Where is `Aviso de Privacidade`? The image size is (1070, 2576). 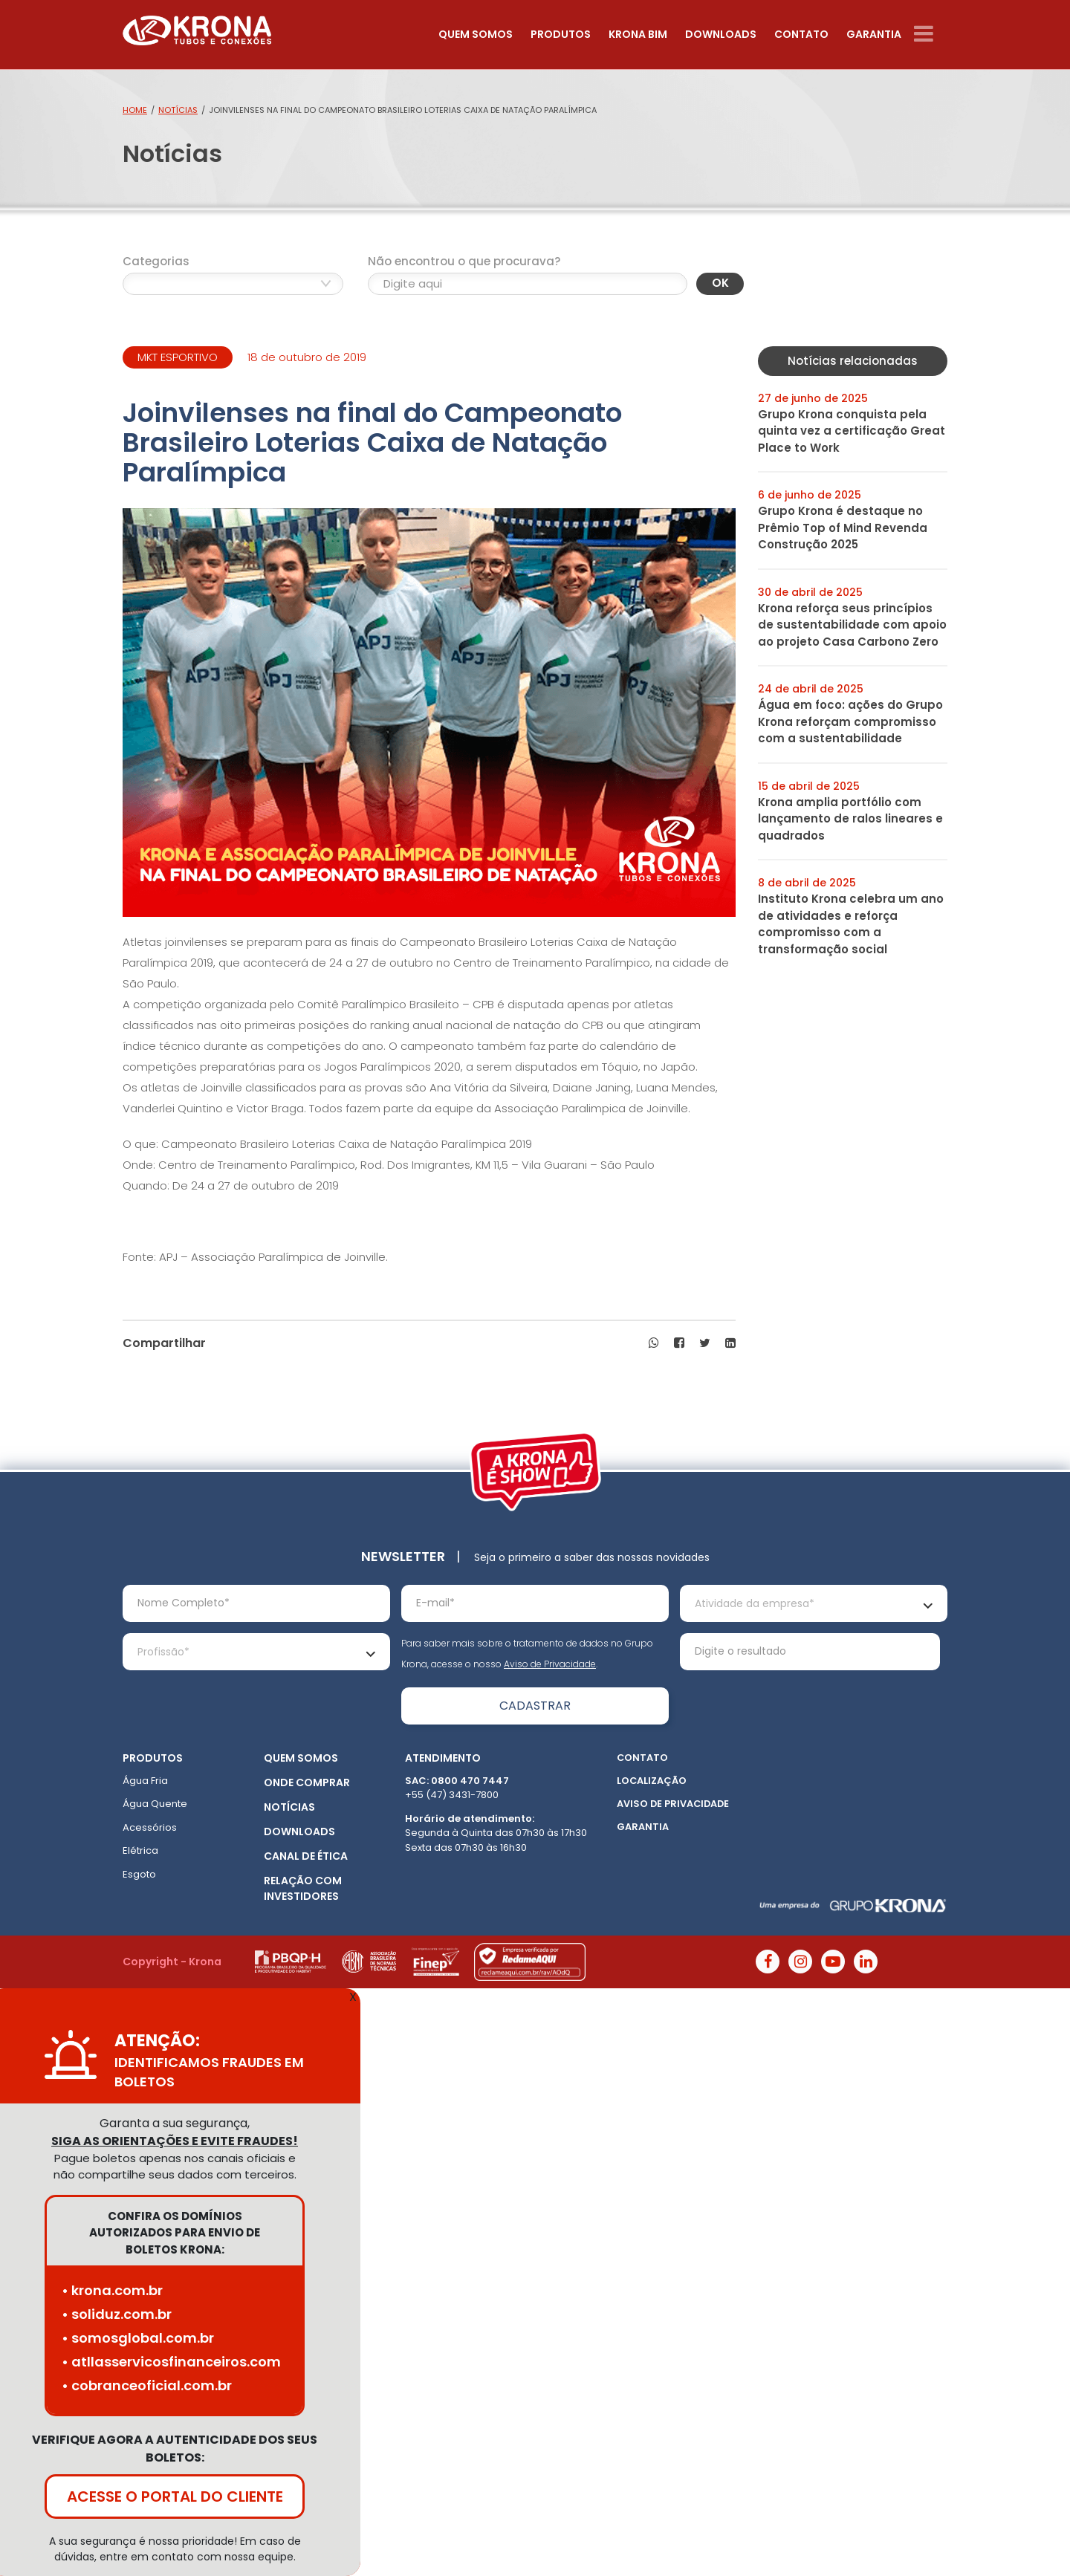
Aviso de Privacidade is located at coordinates (550, 1664).